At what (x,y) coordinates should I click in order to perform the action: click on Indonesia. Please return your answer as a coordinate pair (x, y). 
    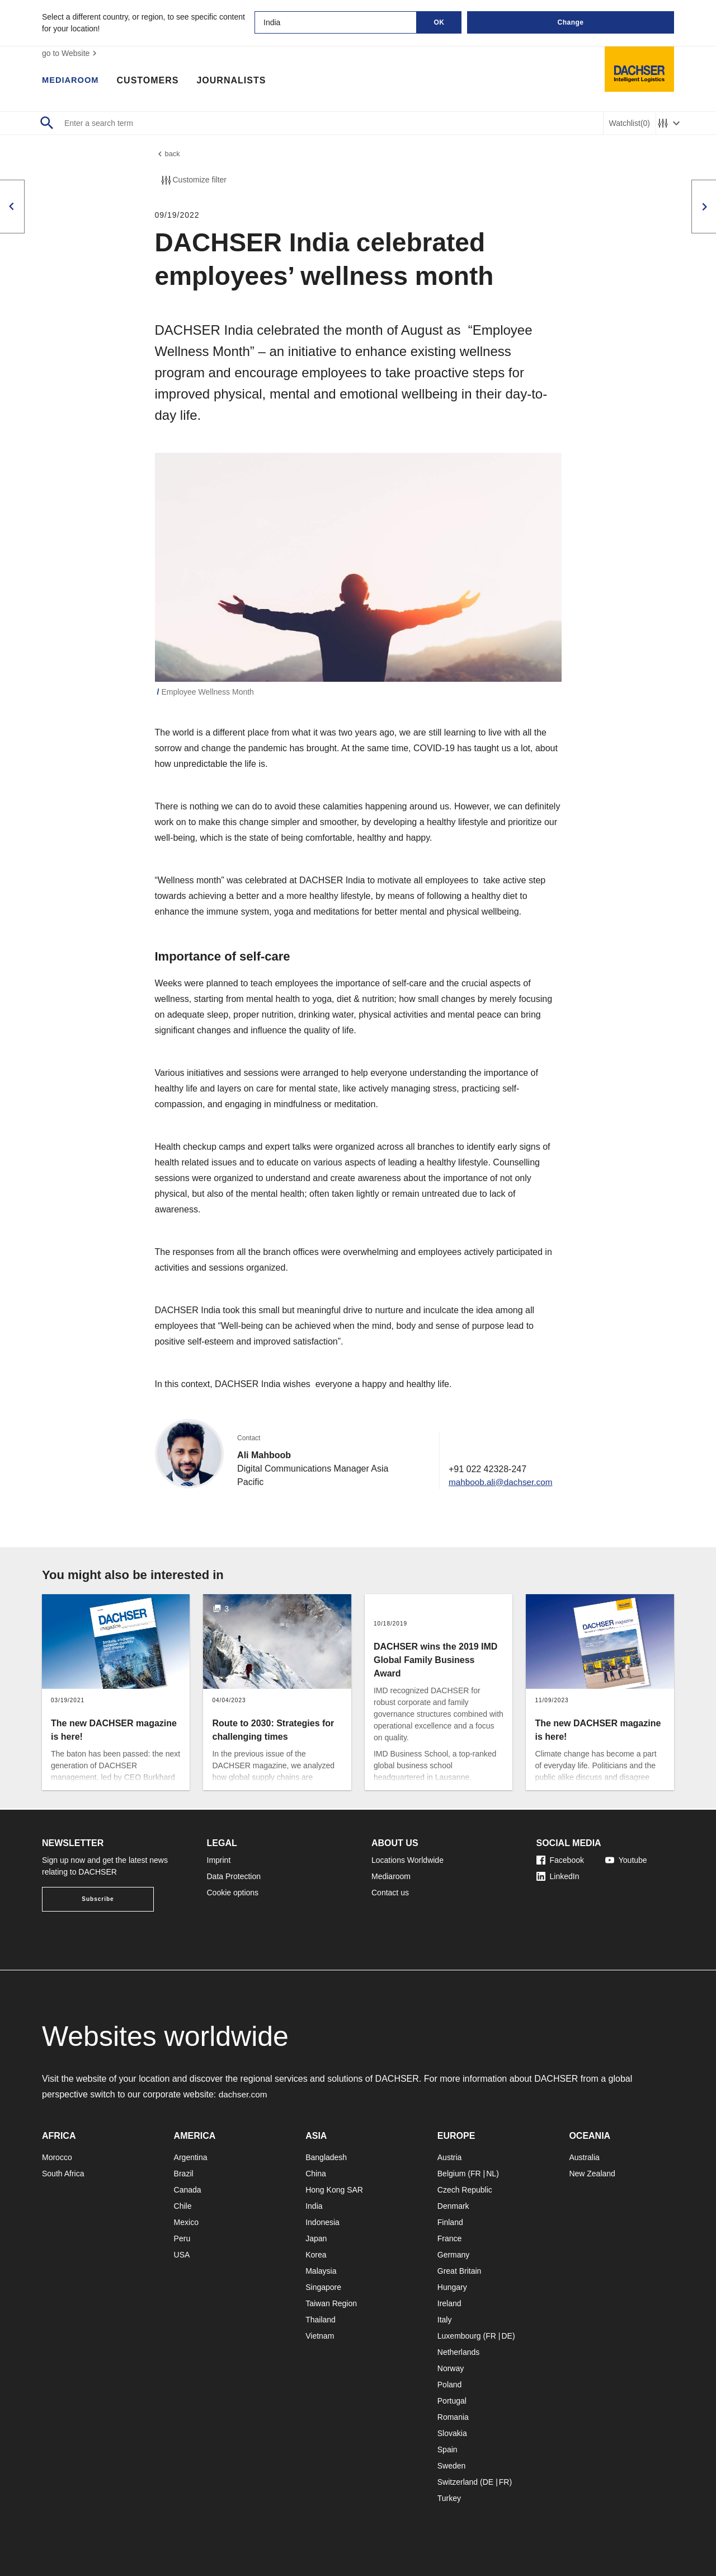
    Looking at the image, I should click on (322, 2222).